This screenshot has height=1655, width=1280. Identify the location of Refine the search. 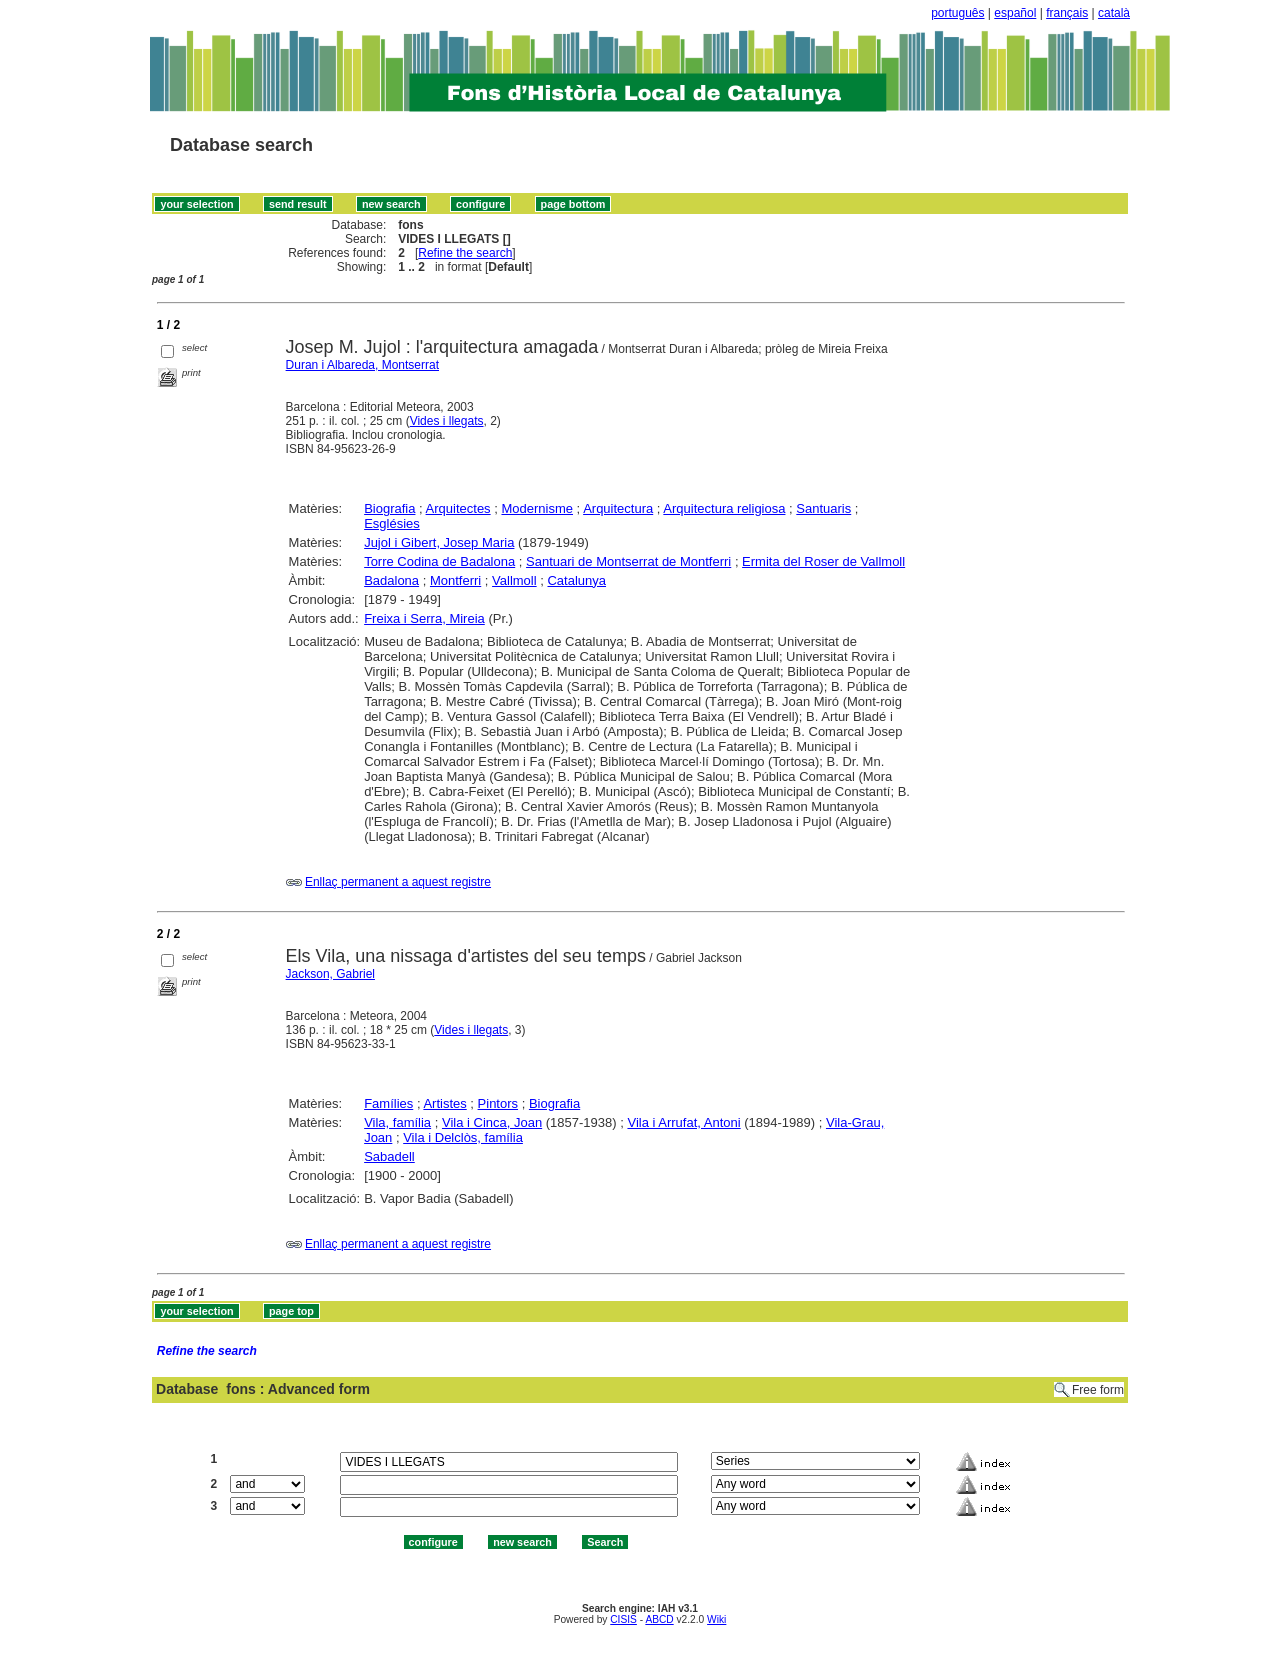
(465, 253).